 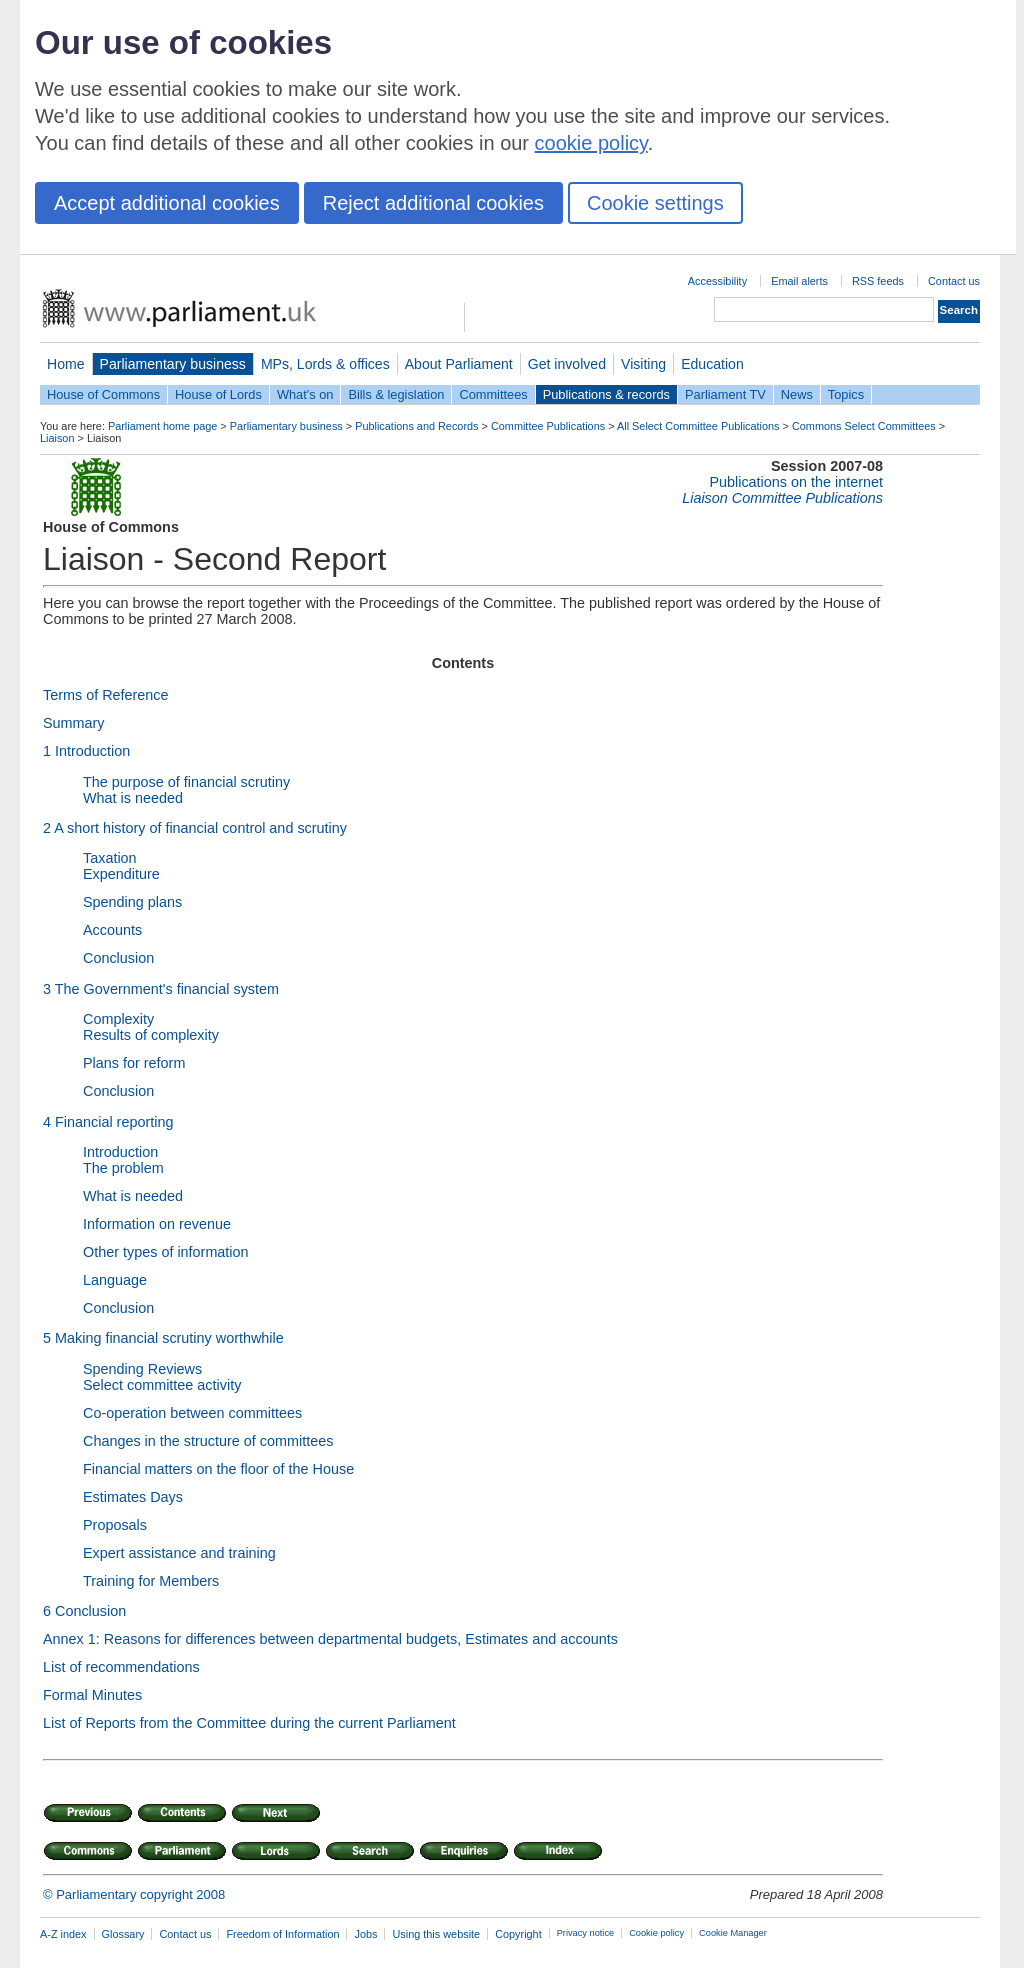 What do you see at coordinates (725, 394) in the screenshot?
I see `Parliament TV` at bounding box center [725, 394].